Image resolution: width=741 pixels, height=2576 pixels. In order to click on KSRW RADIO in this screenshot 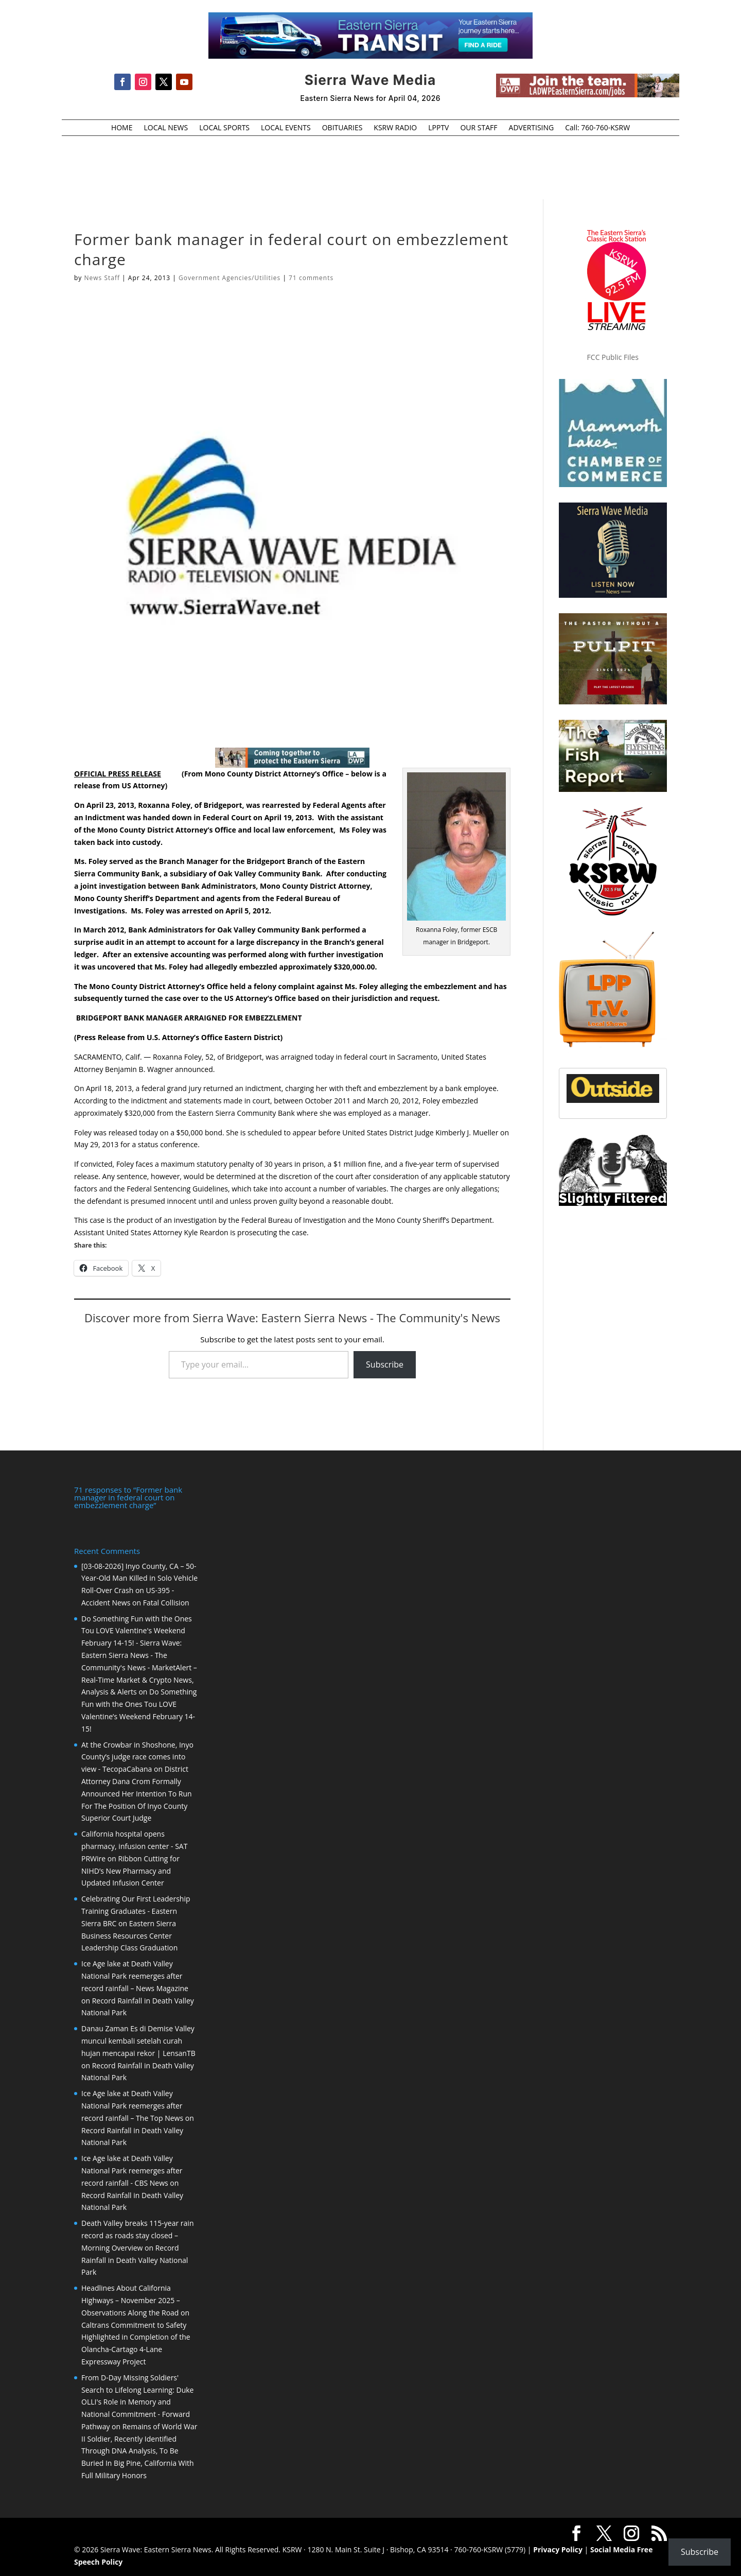, I will do `click(395, 128)`.